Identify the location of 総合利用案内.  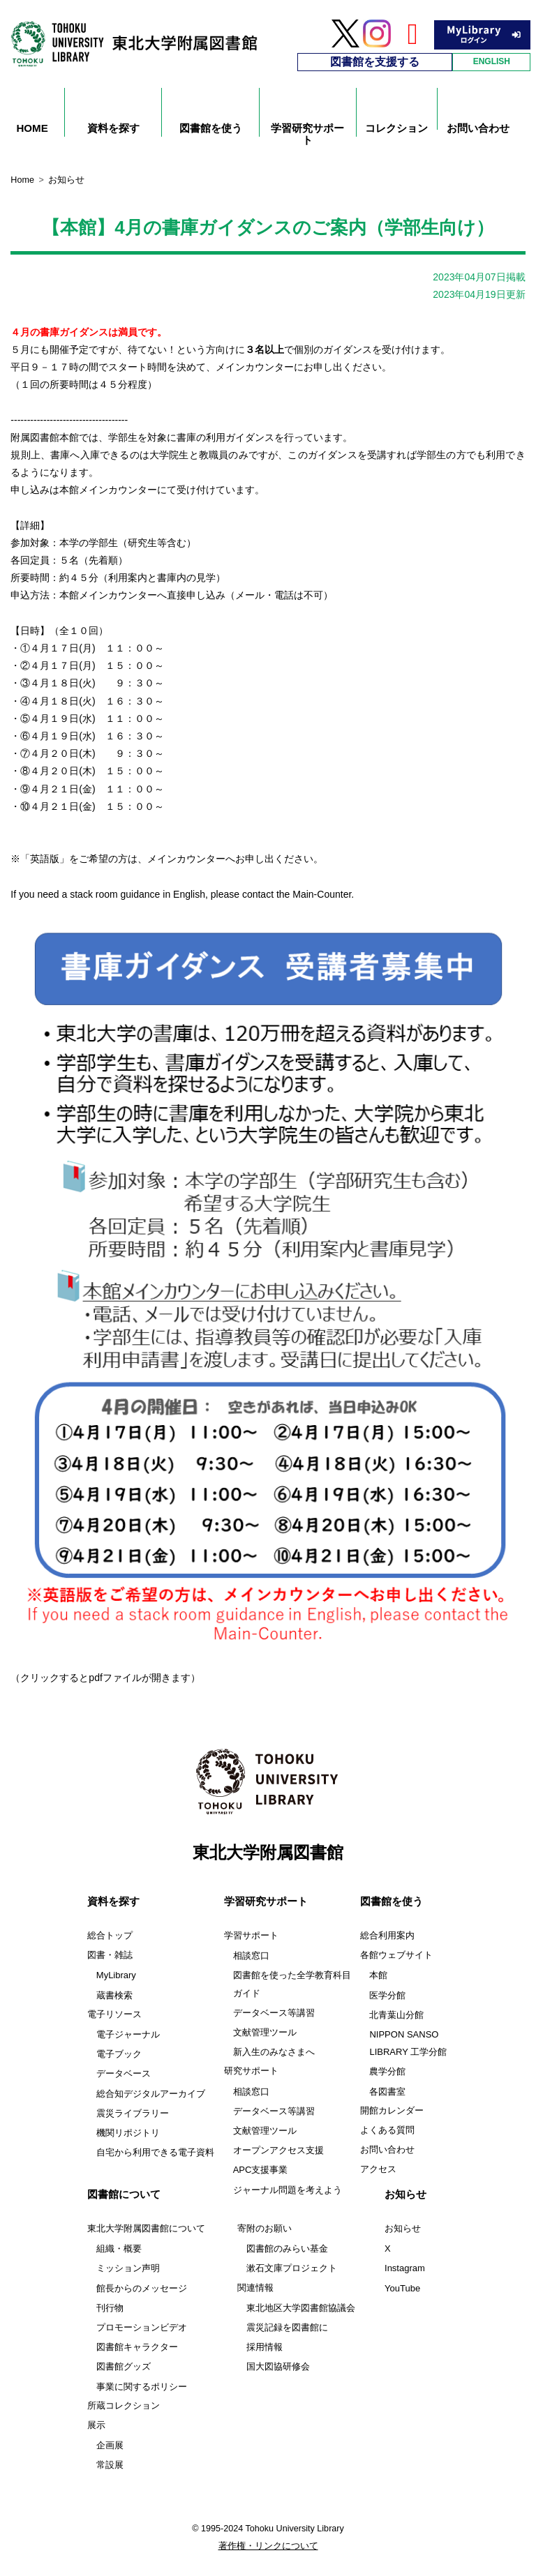
(387, 1936).